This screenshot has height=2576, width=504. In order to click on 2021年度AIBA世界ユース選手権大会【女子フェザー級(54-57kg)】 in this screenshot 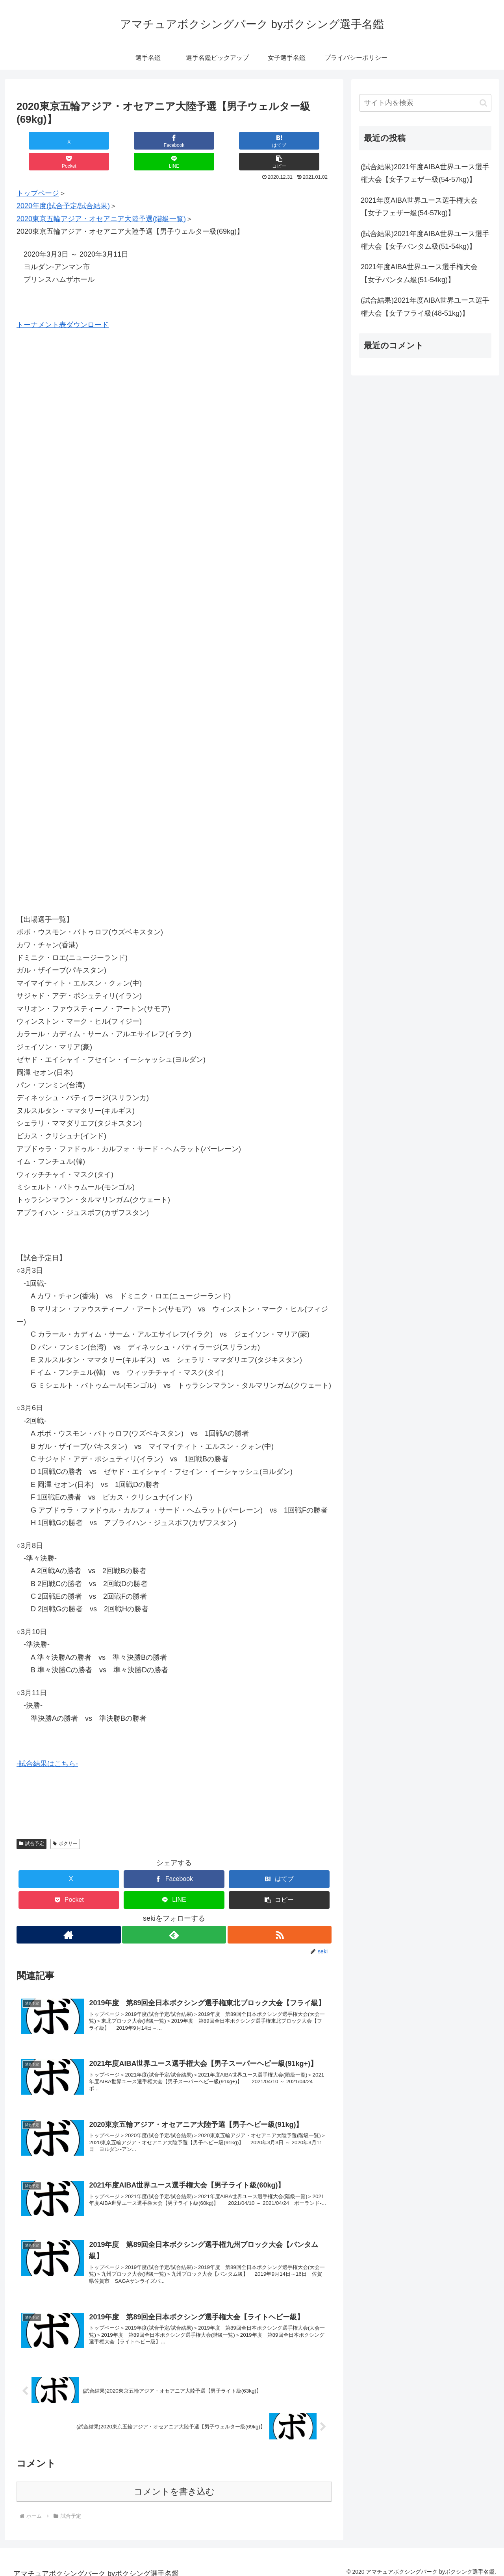, I will do `click(419, 206)`.